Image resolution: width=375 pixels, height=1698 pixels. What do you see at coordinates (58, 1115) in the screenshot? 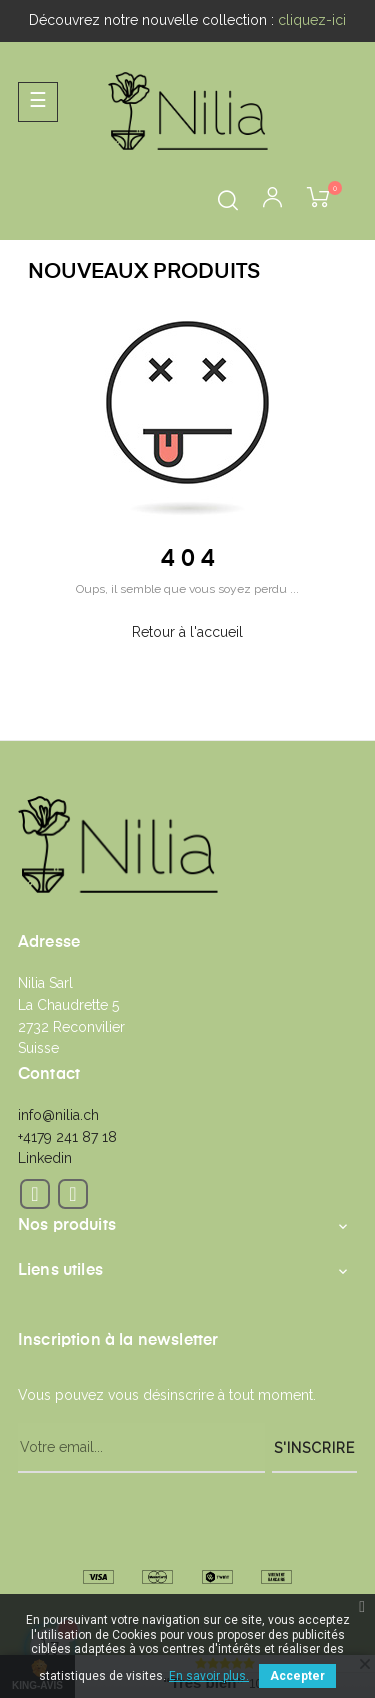
I see `info@nilia.ch` at bounding box center [58, 1115].